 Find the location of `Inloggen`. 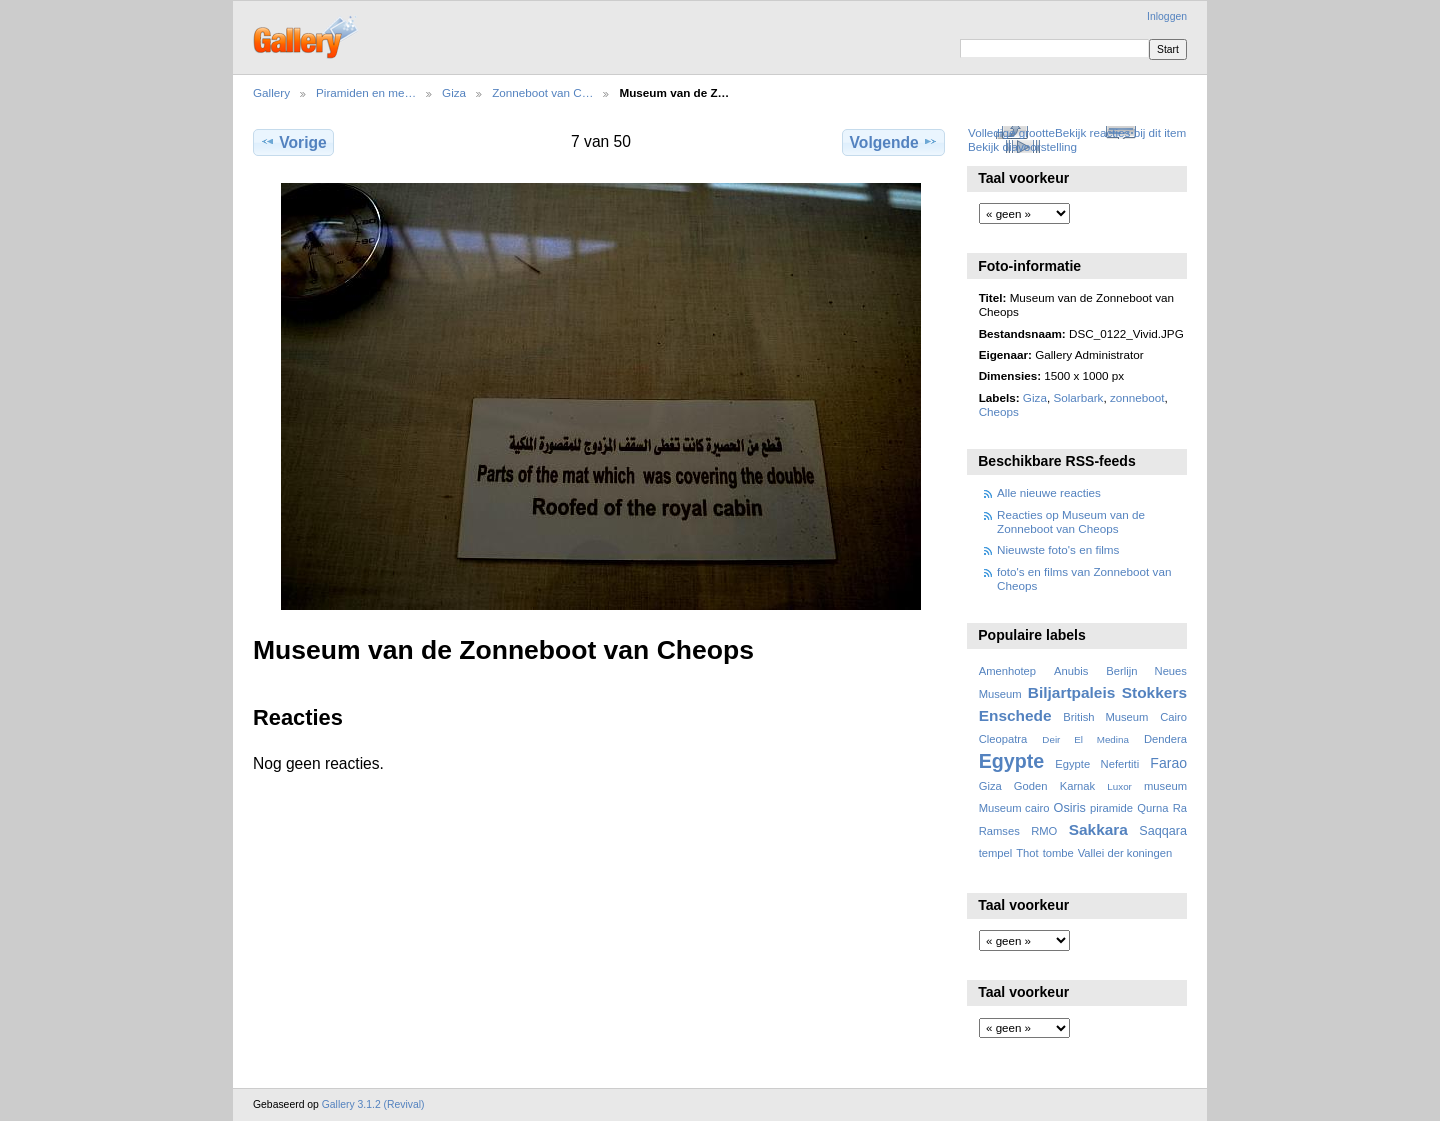

Inloggen is located at coordinates (1167, 16).